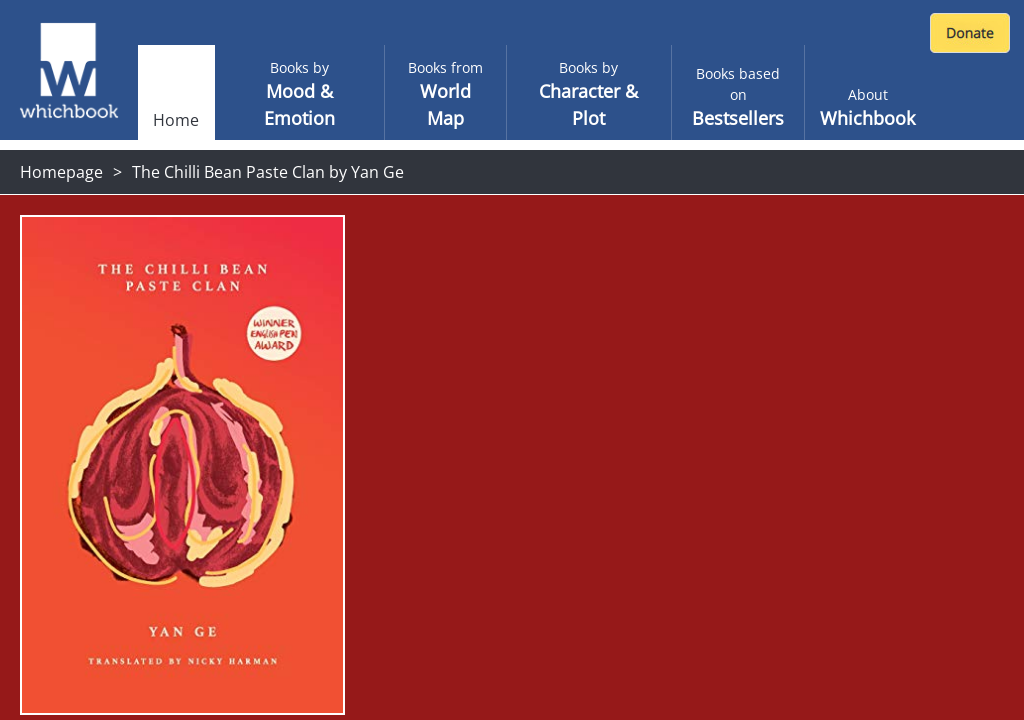 The height and width of the screenshot is (720, 1024). Describe the element at coordinates (176, 120) in the screenshot. I see `Home` at that location.